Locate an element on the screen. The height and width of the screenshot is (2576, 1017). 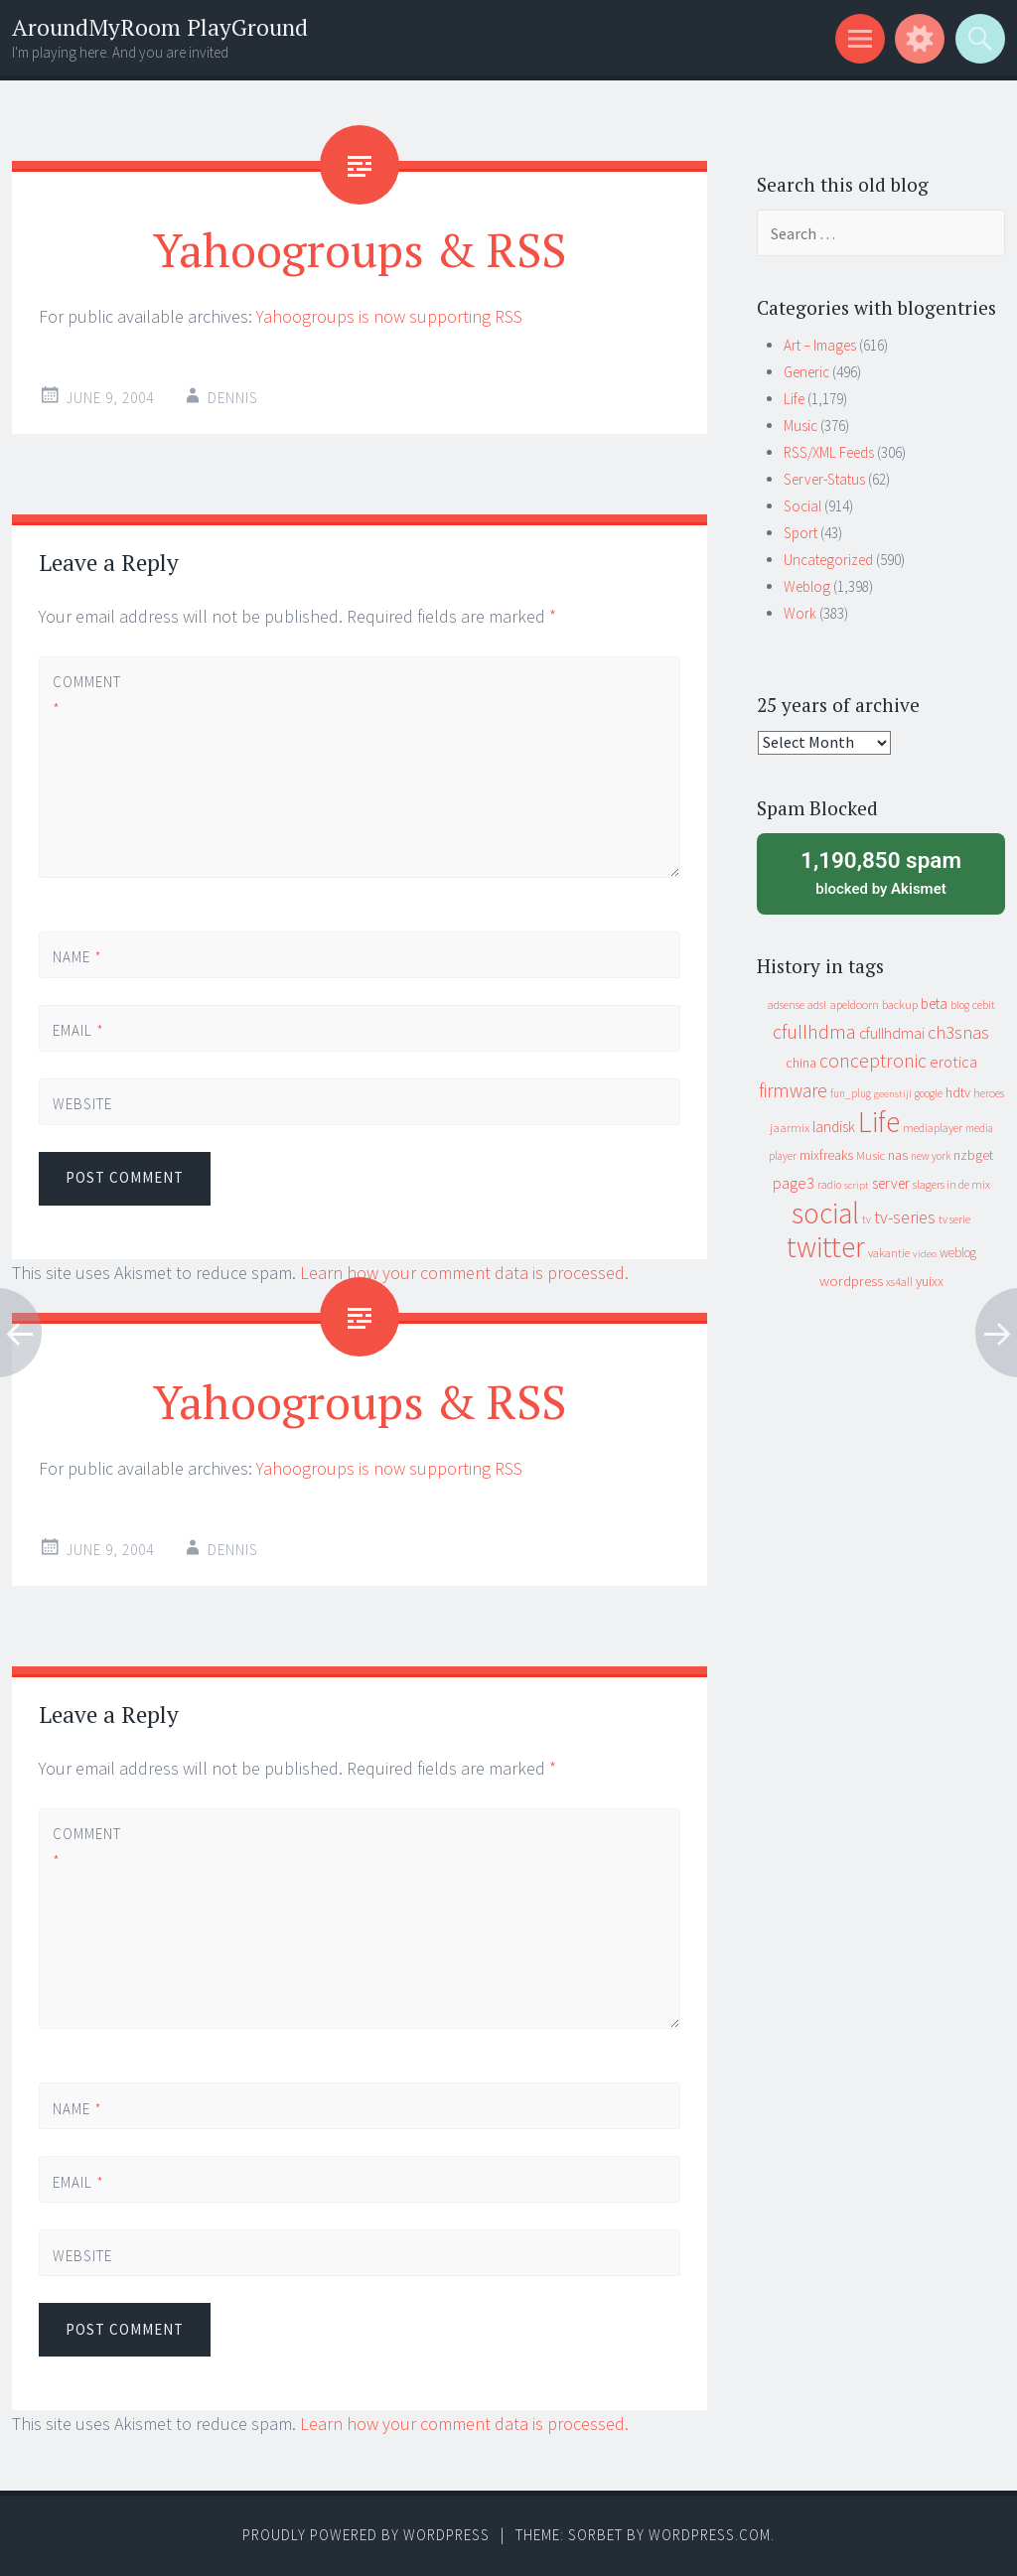
Social is located at coordinates (802, 506).